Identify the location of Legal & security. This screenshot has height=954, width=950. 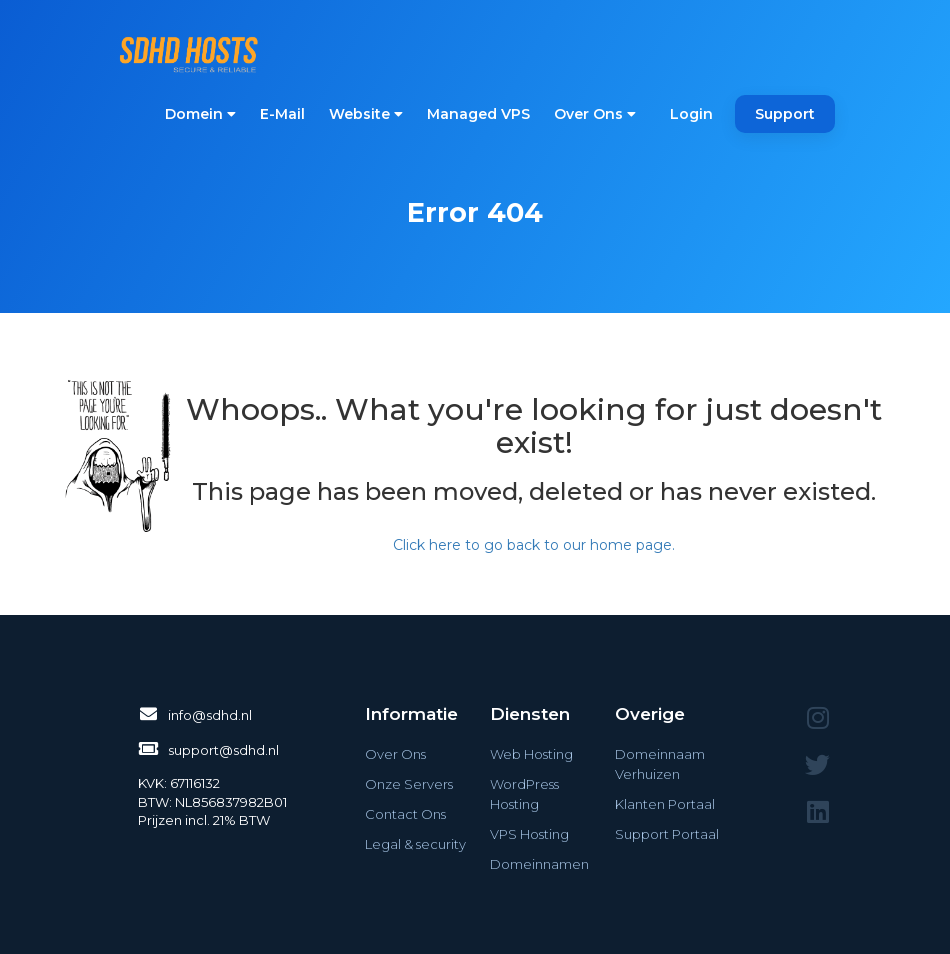
(415, 844).